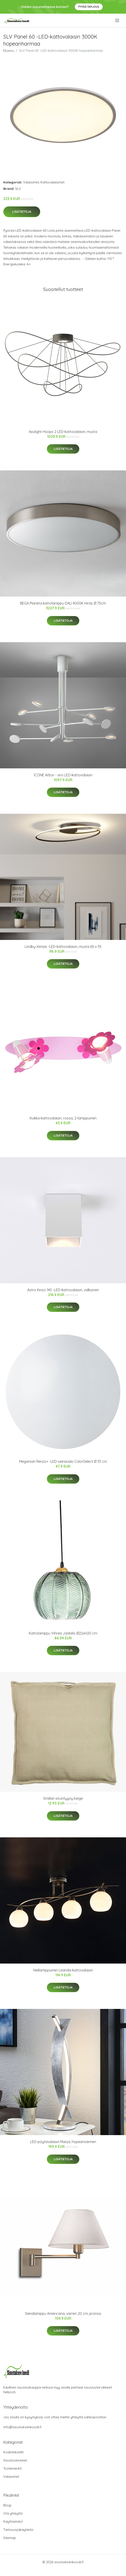 This screenshot has height=2576, width=126. I want to click on info@sisustuksenkoodi.fi, so click(22, 2427).